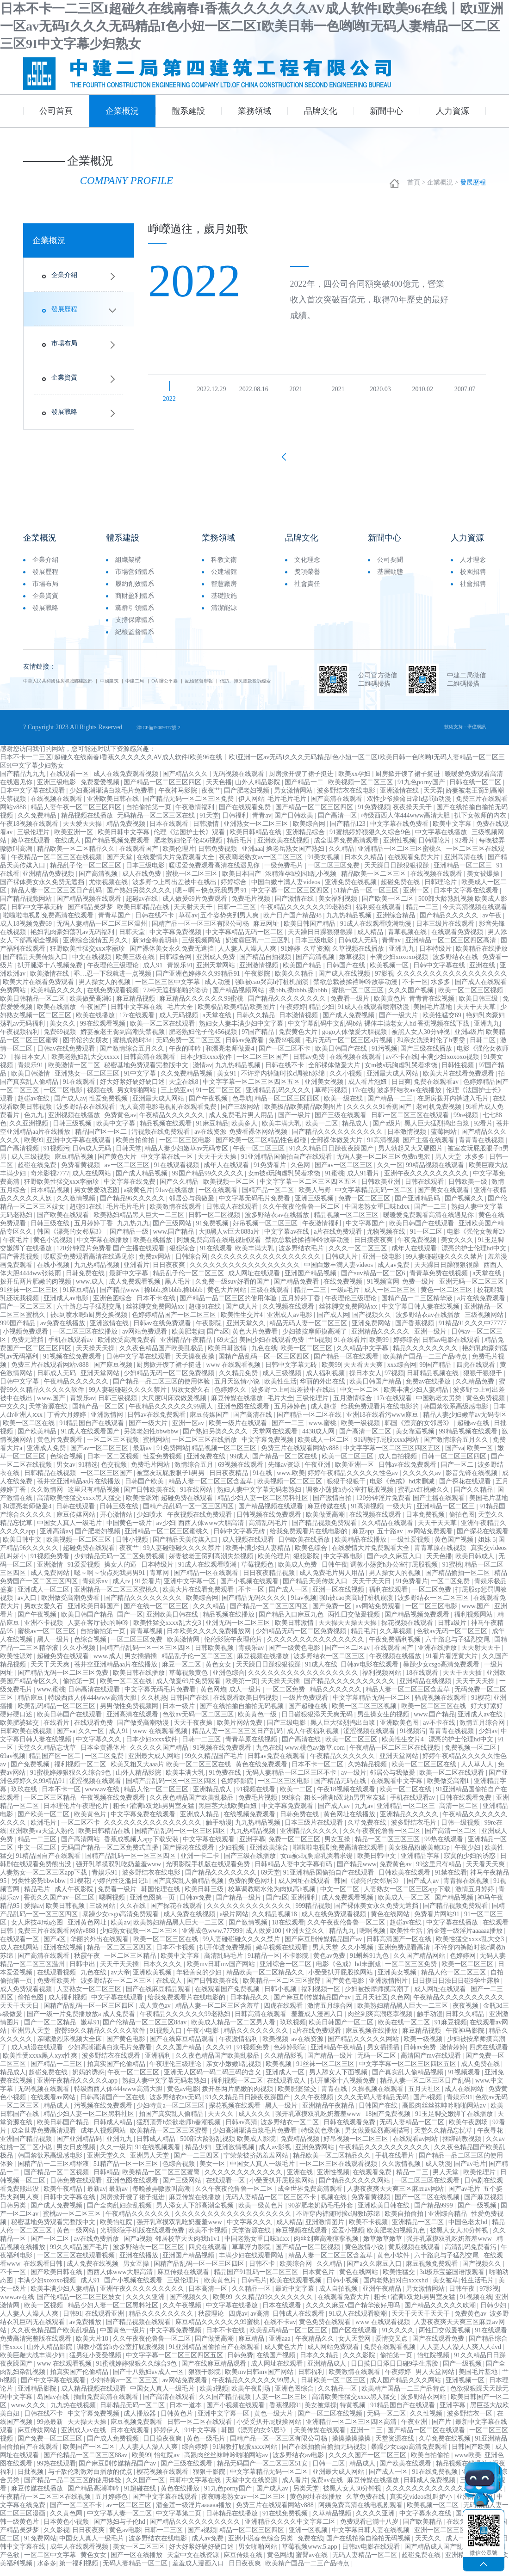  I want to click on 黄色激情小说, so click(365, 2255).